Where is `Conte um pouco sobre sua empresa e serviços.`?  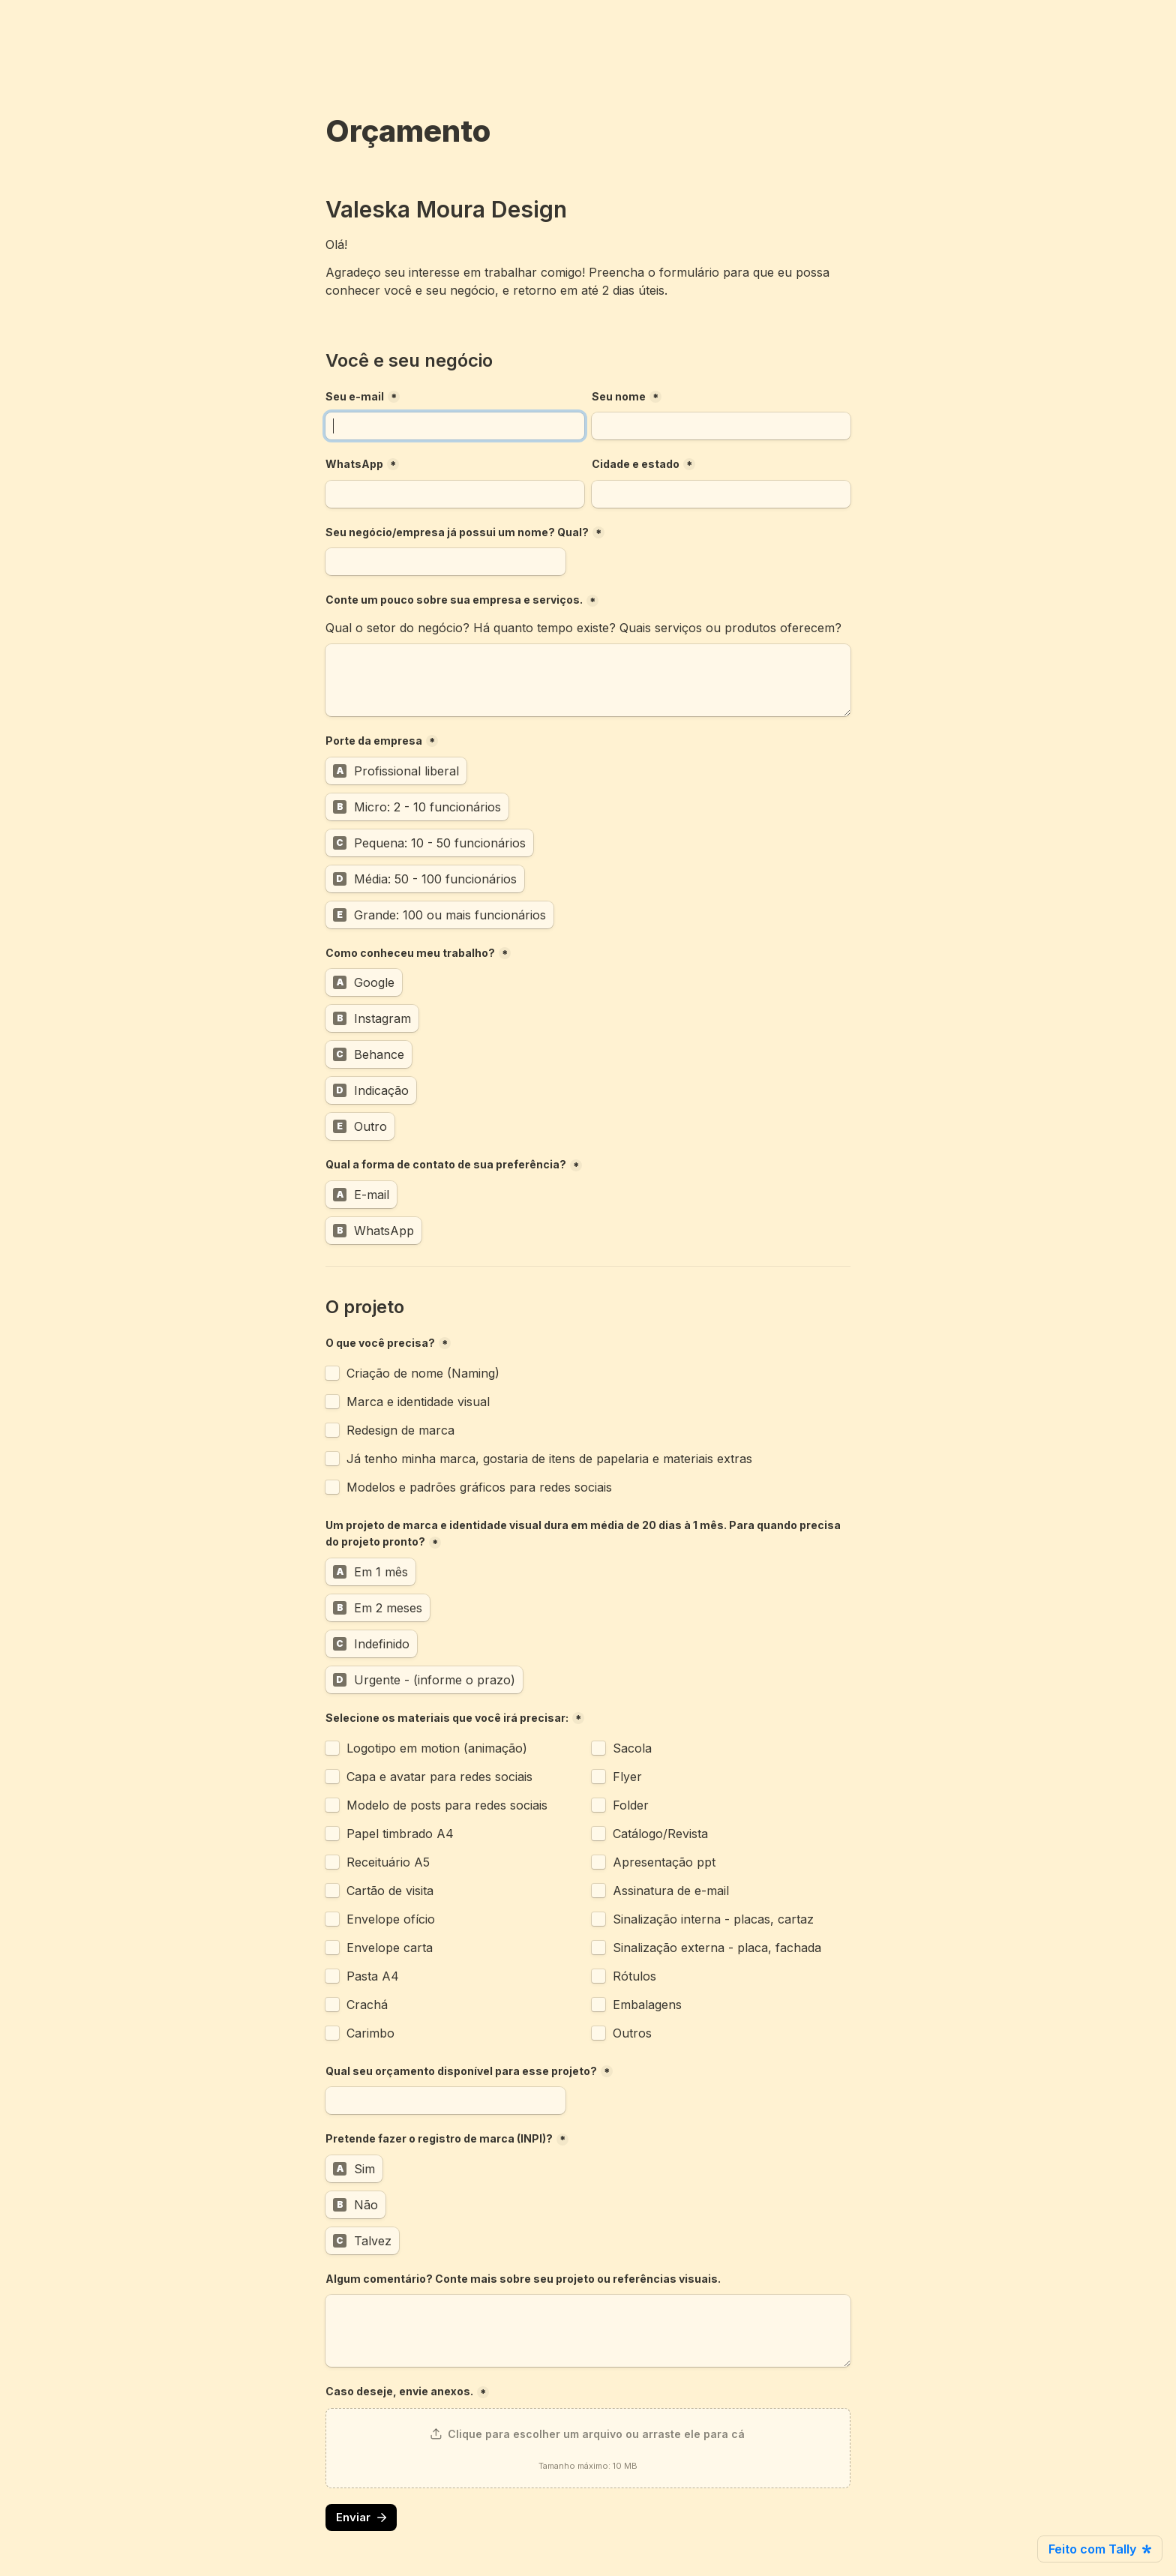
Conte um pouco sobre sua empresa e serviços. is located at coordinates (454, 599).